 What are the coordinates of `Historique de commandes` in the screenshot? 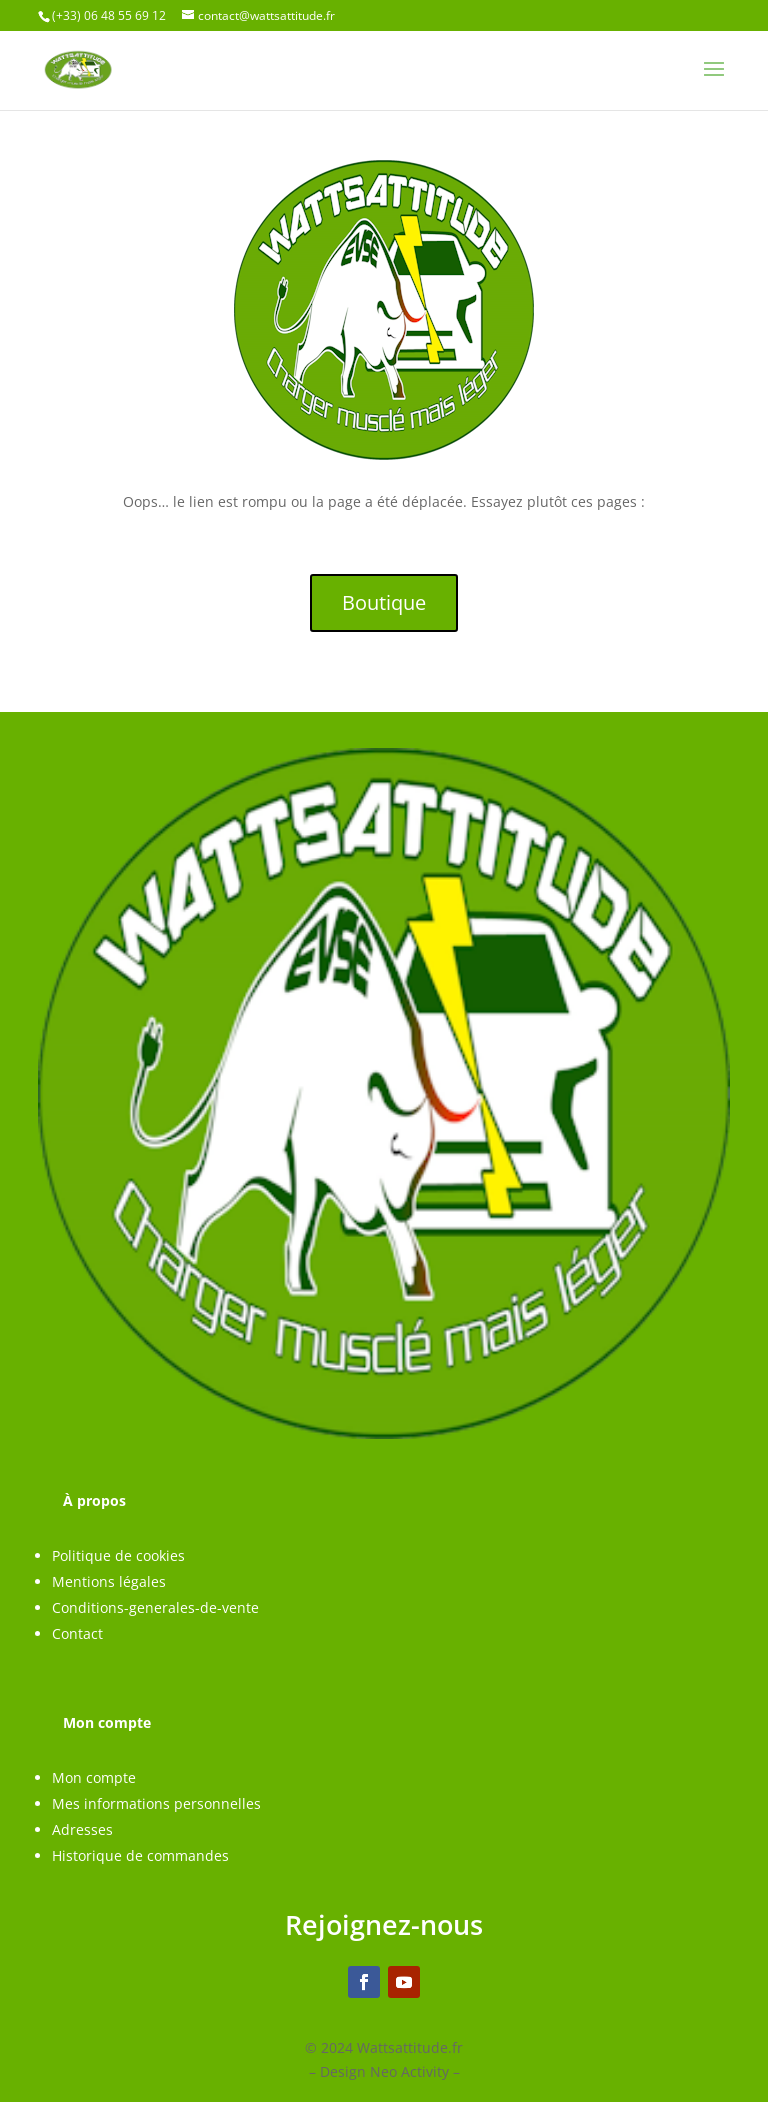 It's located at (140, 1855).